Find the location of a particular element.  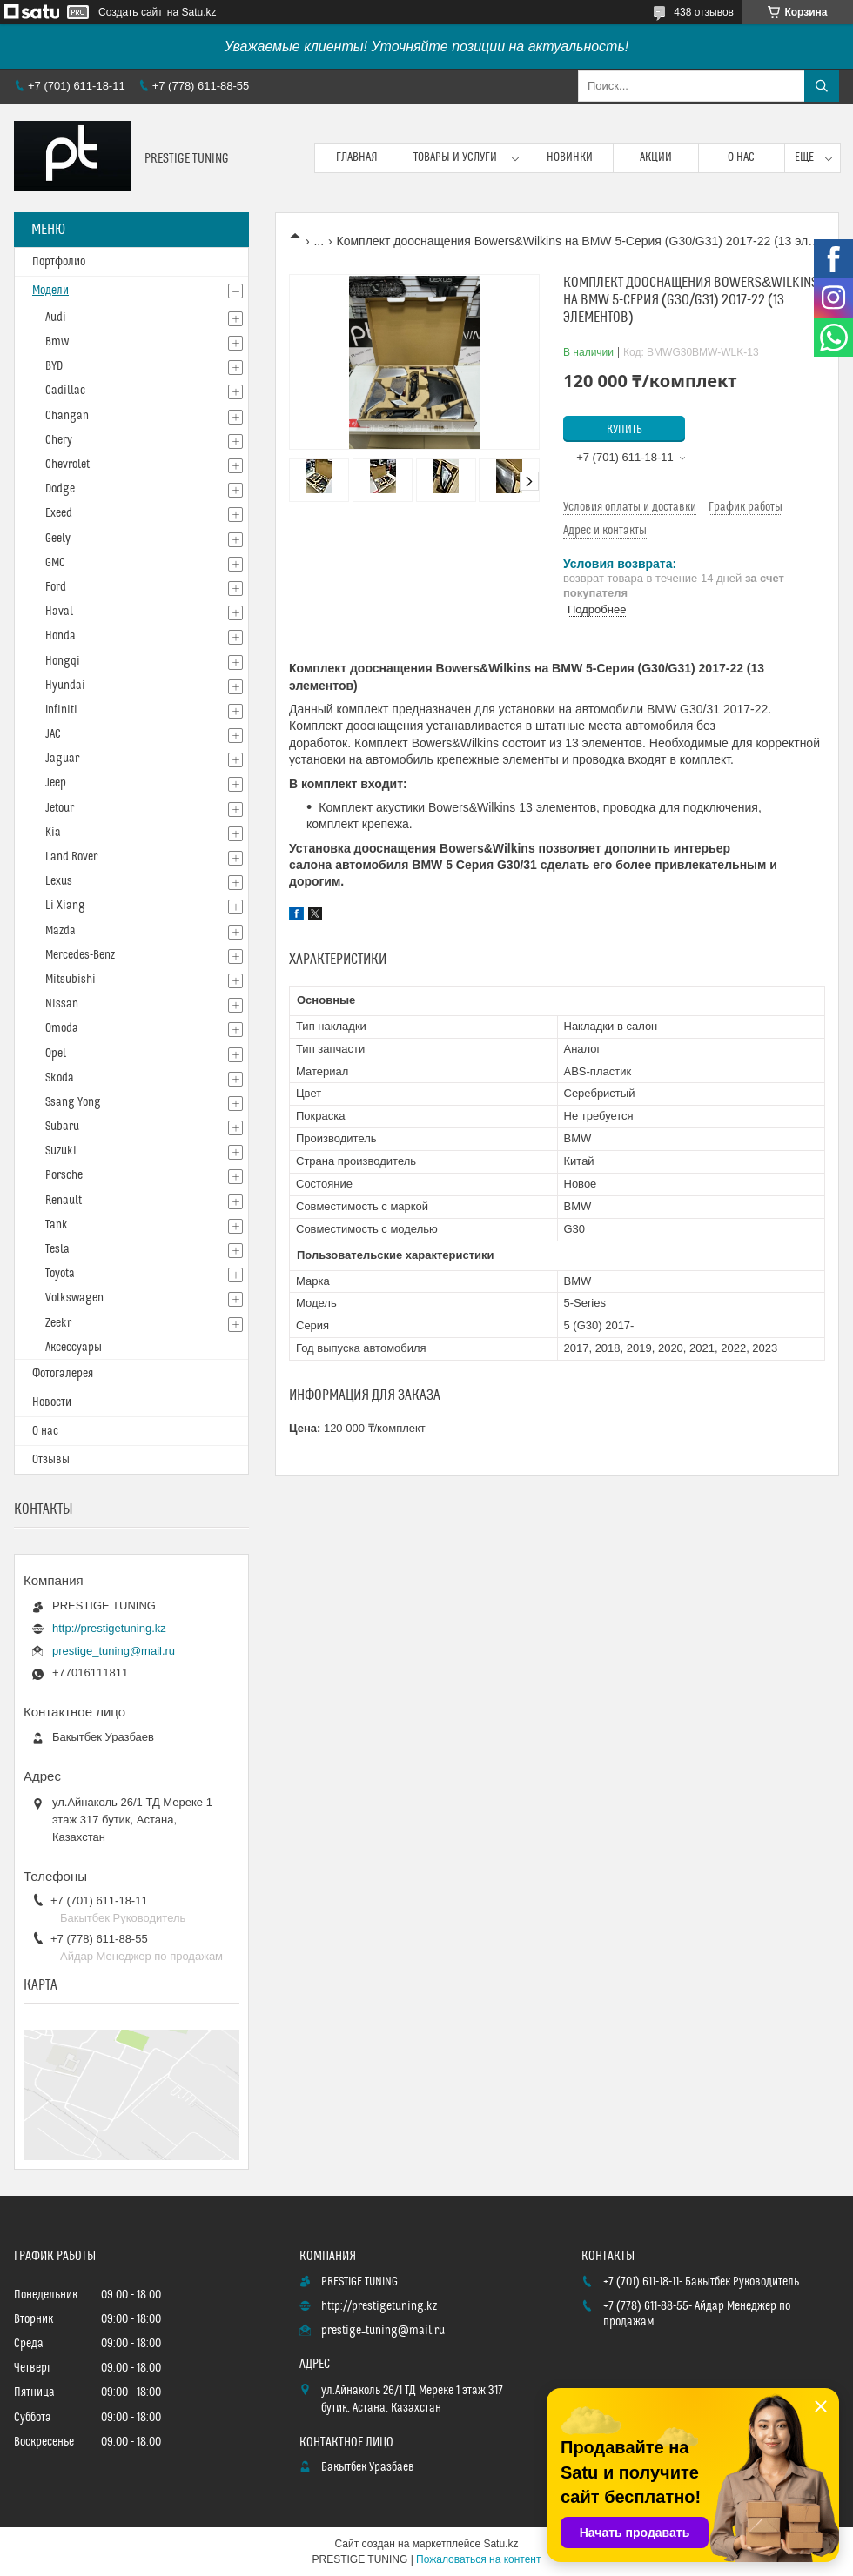

Ford is located at coordinates (55, 587).